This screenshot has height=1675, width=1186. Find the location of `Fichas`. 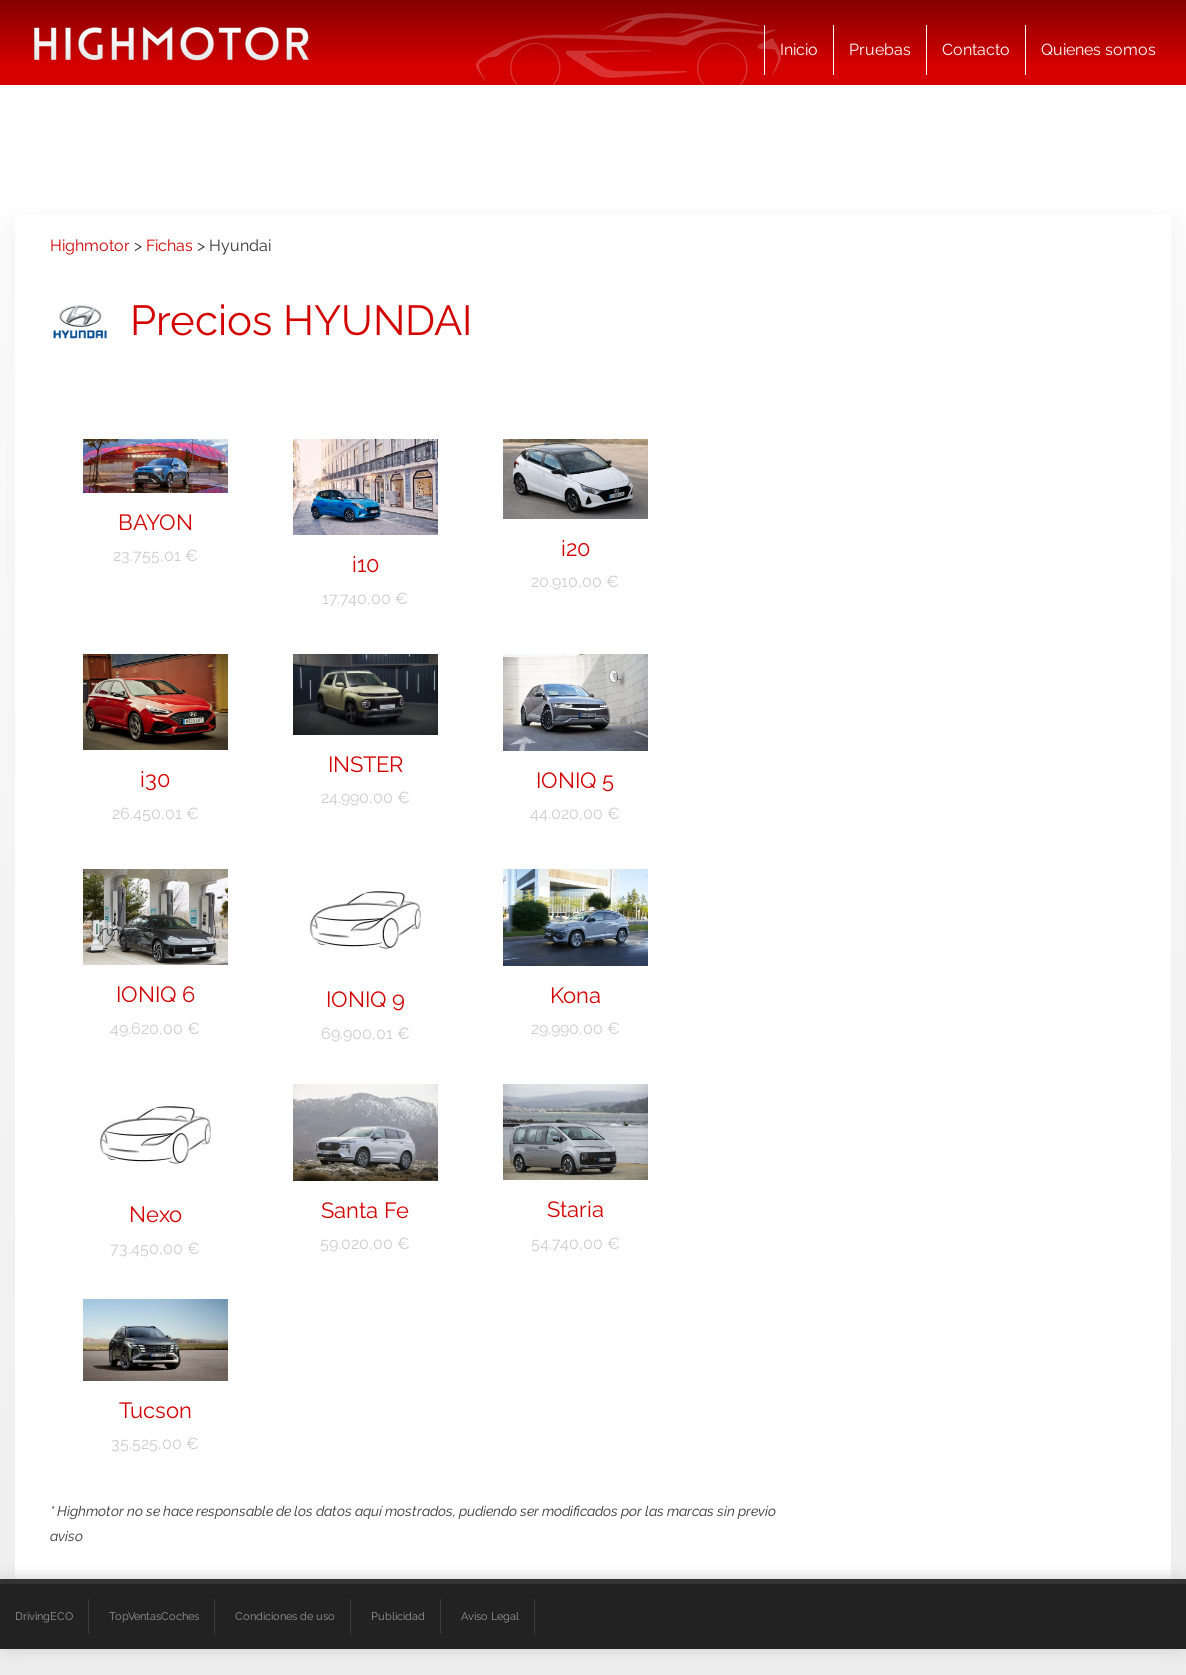

Fichas is located at coordinates (169, 245).